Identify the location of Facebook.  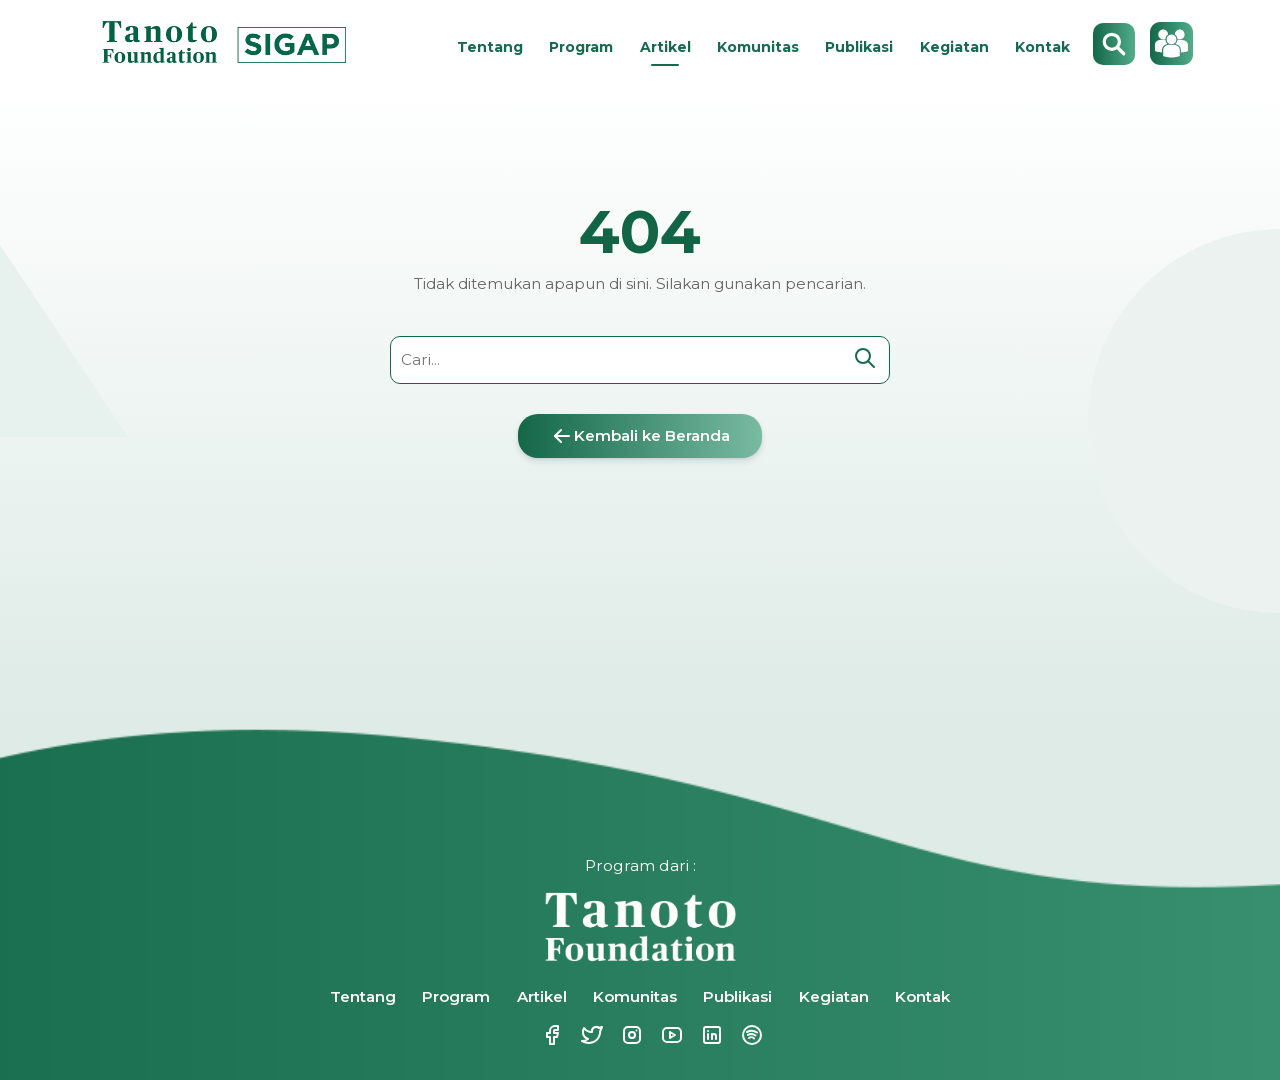
(550, 1035).